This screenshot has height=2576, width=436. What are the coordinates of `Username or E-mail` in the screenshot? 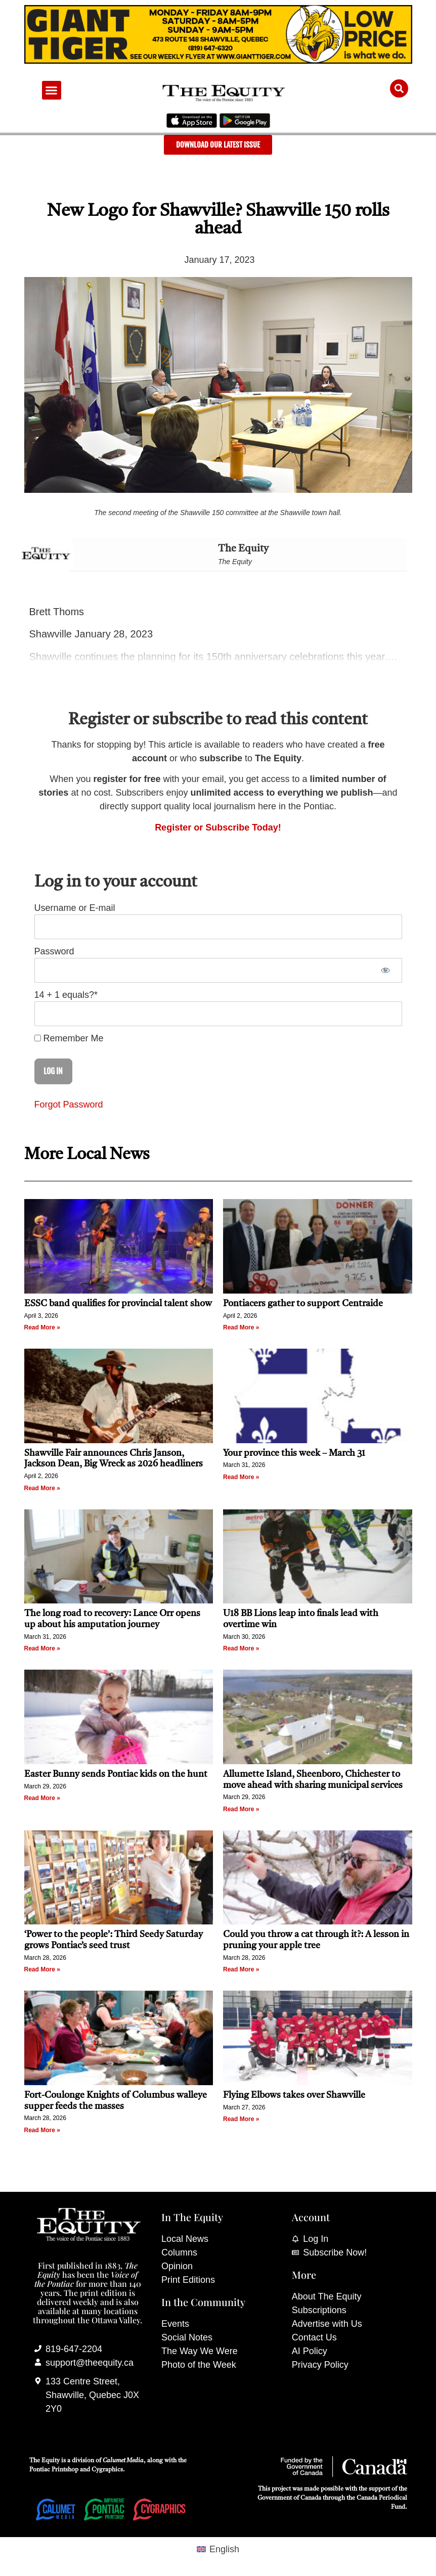 It's located at (74, 908).